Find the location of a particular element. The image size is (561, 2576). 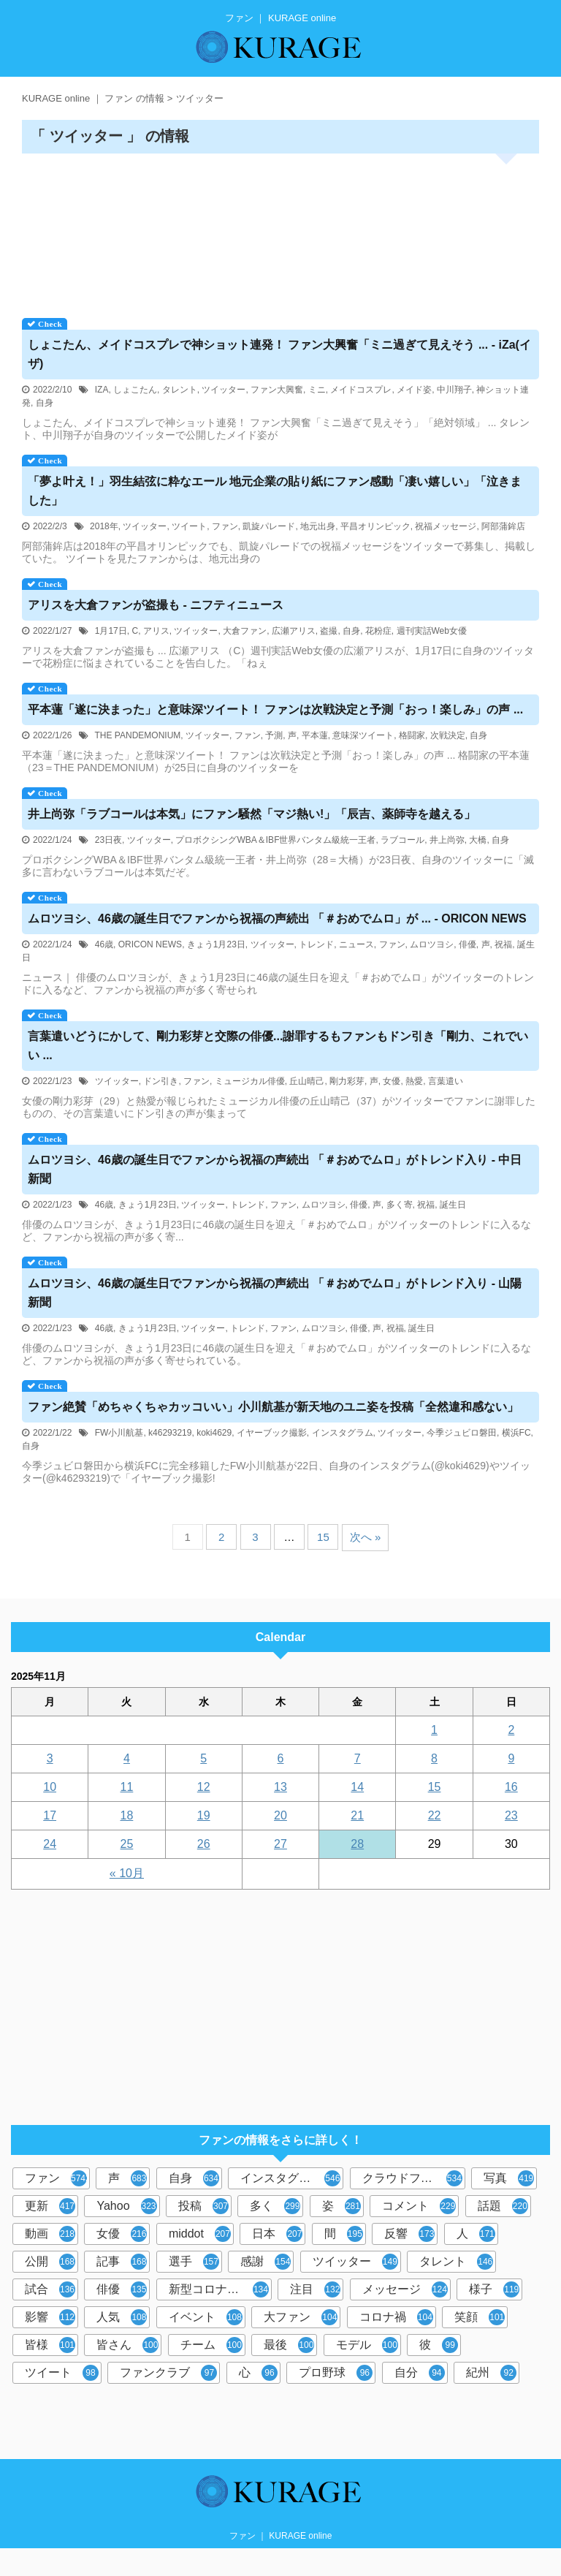

5 [2025年11月5日 に投稿を公開] is located at coordinates (203, 1758).